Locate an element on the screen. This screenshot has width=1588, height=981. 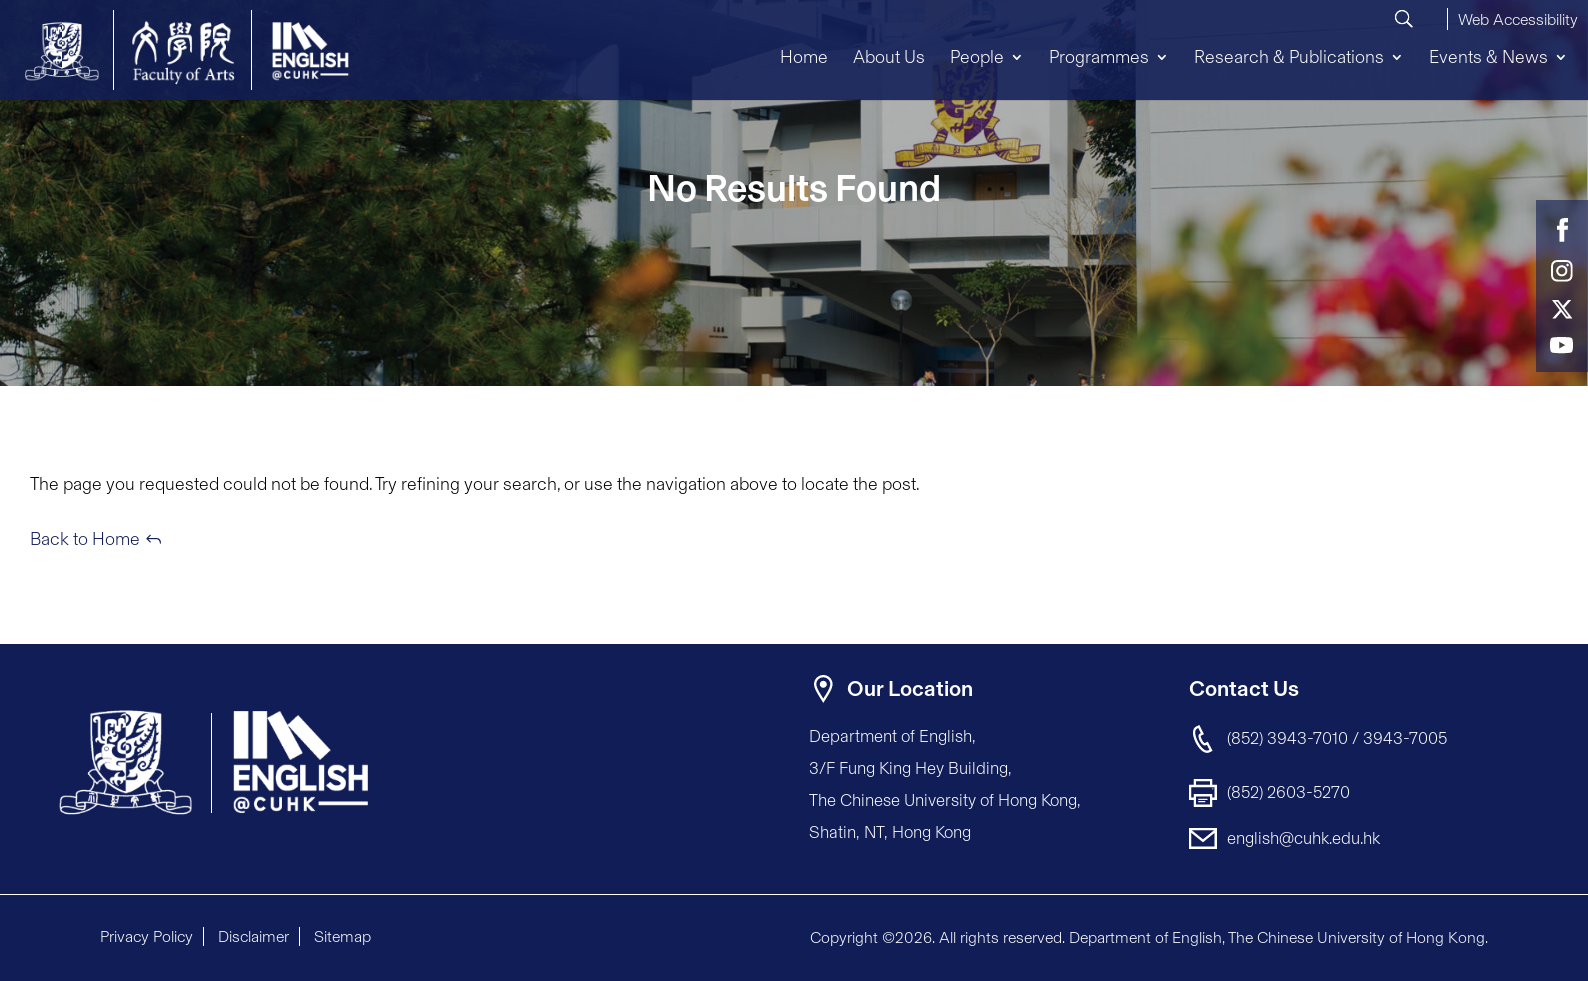
english@cuhk.edu.hk is located at coordinates (1303, 838).